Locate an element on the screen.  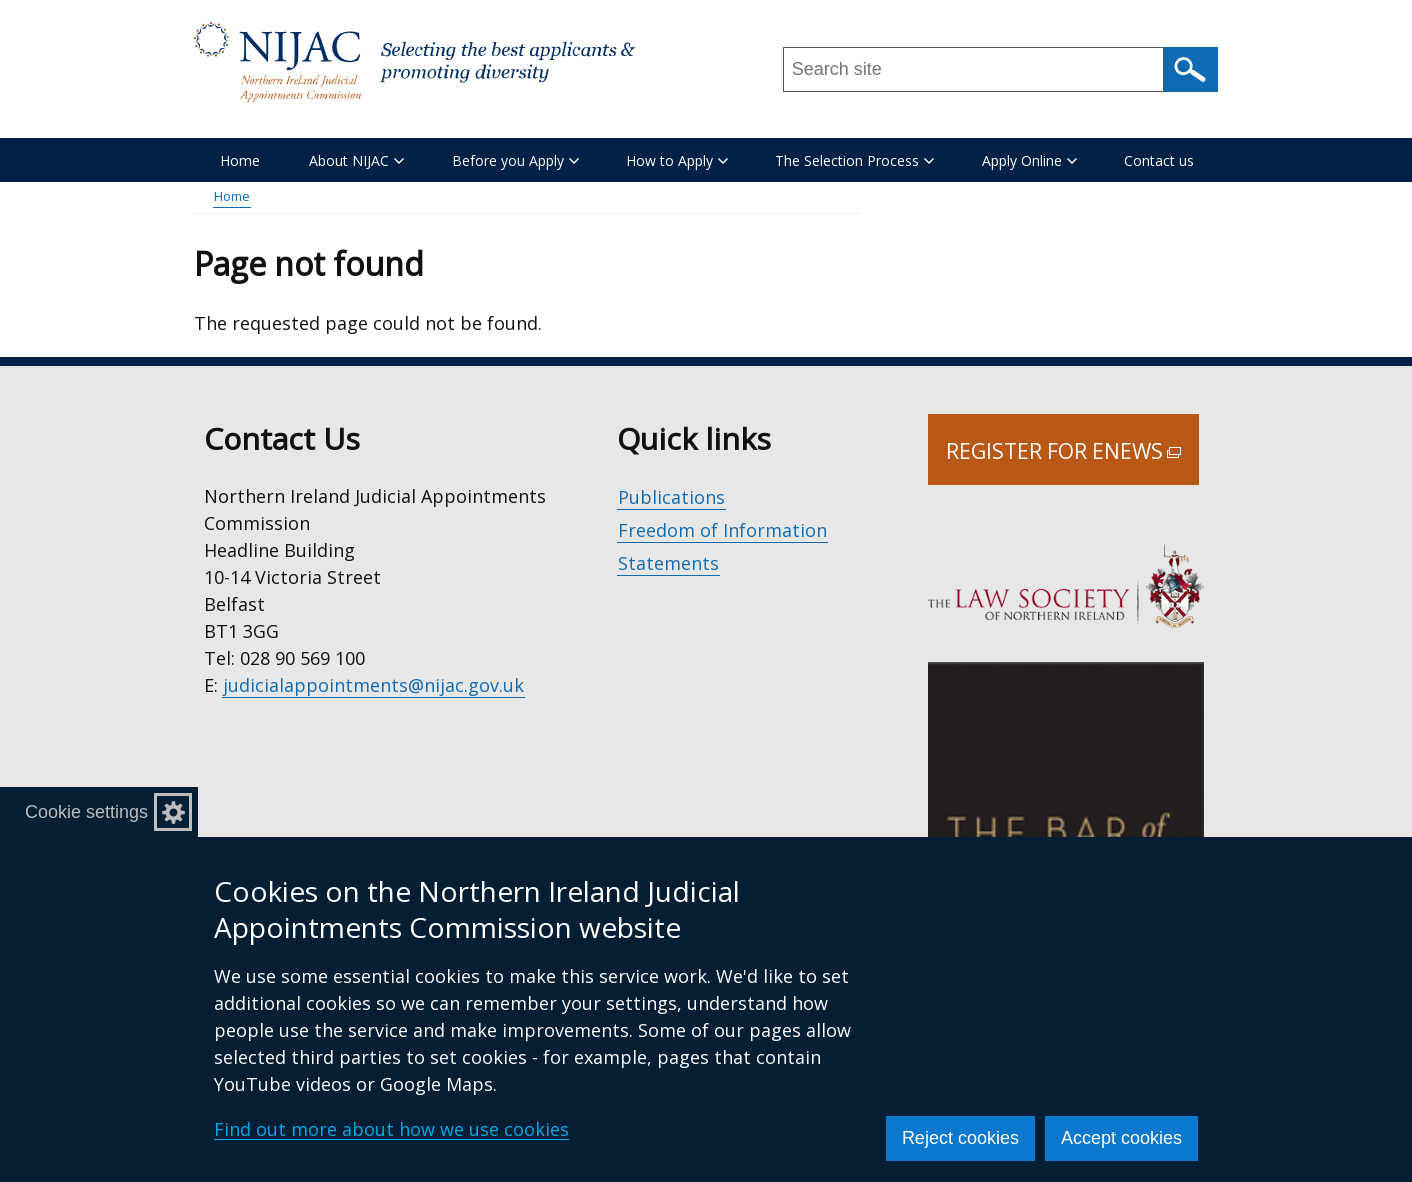
Publications is located at coordinates (671, 497).